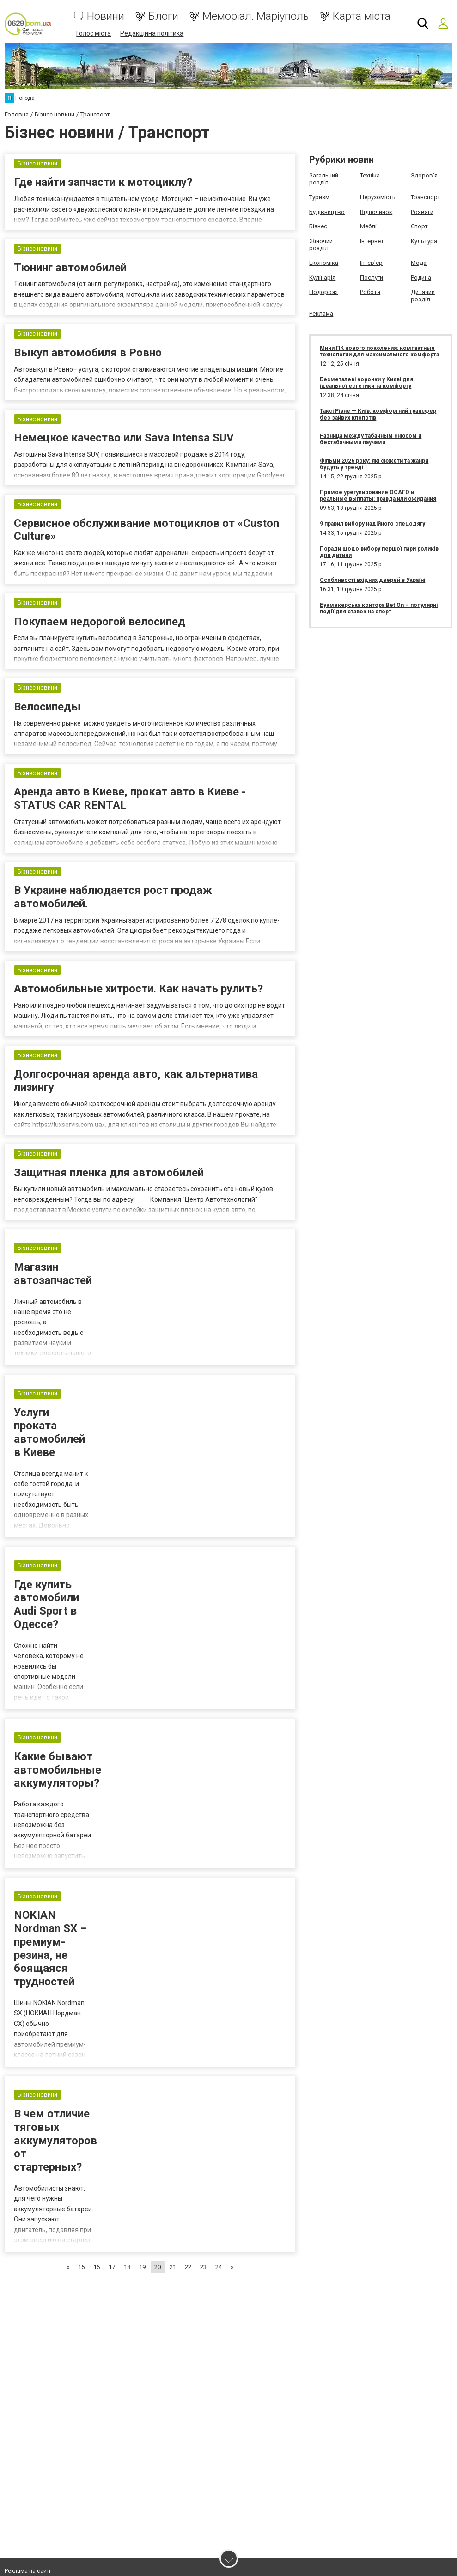 This screenshot has width=457, height=2576. What do you see at coordinates (218, 2322) in the screenshot?
I see `24` at bounding box center [218, 2322].